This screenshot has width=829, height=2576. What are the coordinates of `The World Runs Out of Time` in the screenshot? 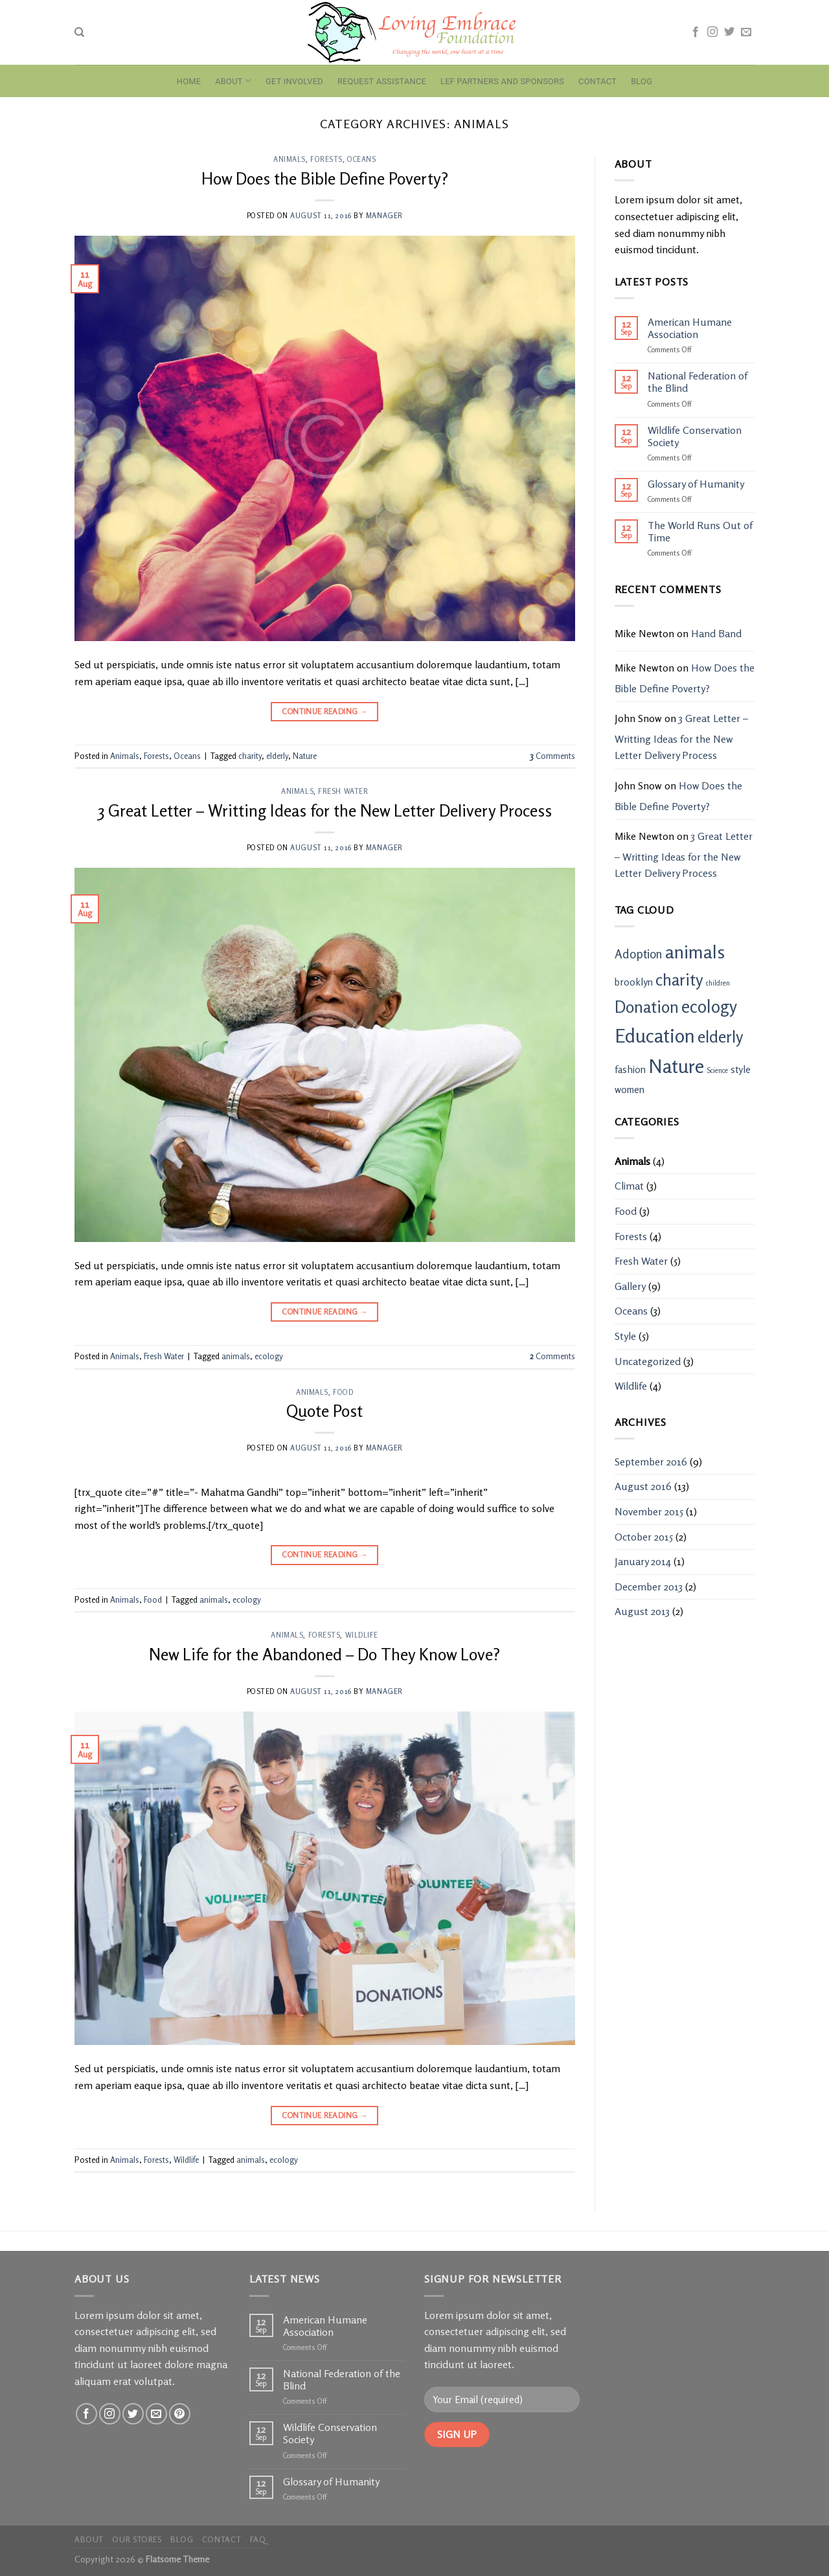 It's located at (700, 531).